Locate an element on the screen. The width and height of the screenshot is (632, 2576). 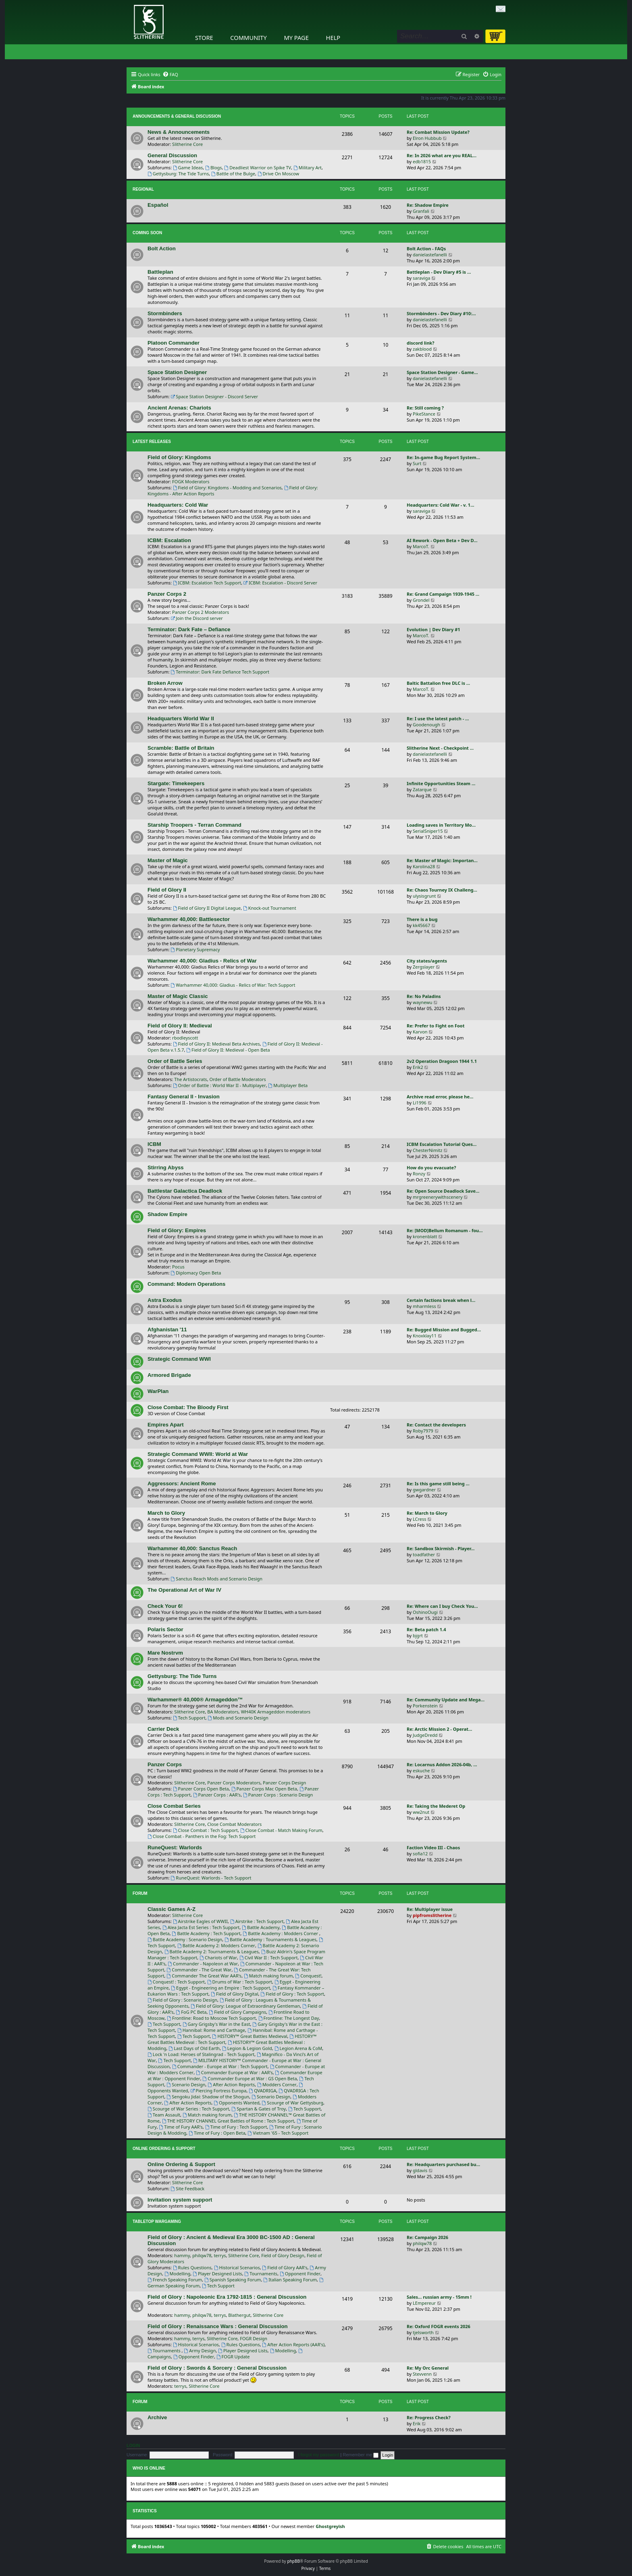
RuneQuest: Warlords - Tech Support is located at coordinates (211, 1878).